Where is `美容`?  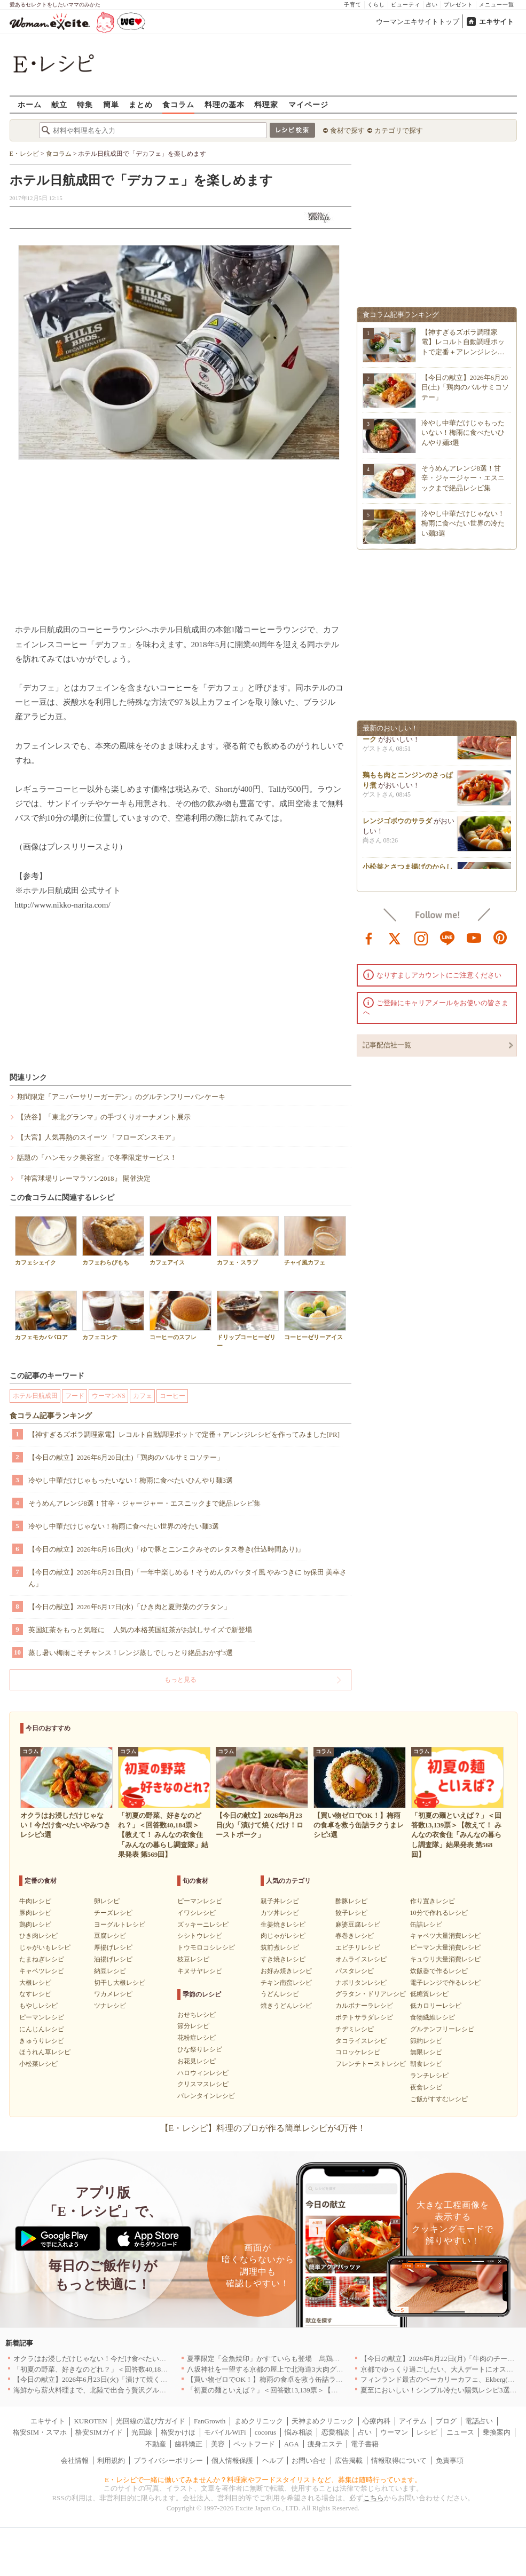
美容 is located at coordinates (218, 2444).